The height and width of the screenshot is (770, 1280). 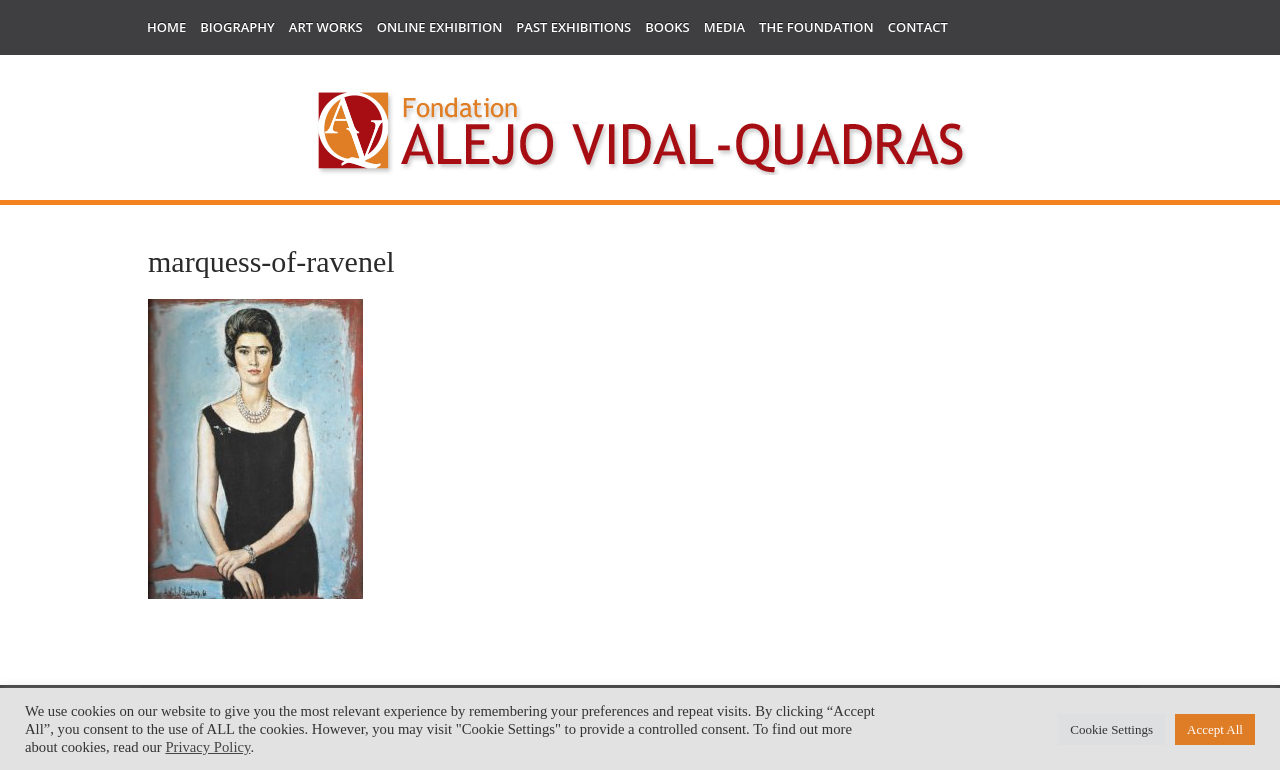 What do you see at coordinates (1111, 729) in the screenshot?
I see `Cookie Settings [button]` at bounding box center [1111, 729].